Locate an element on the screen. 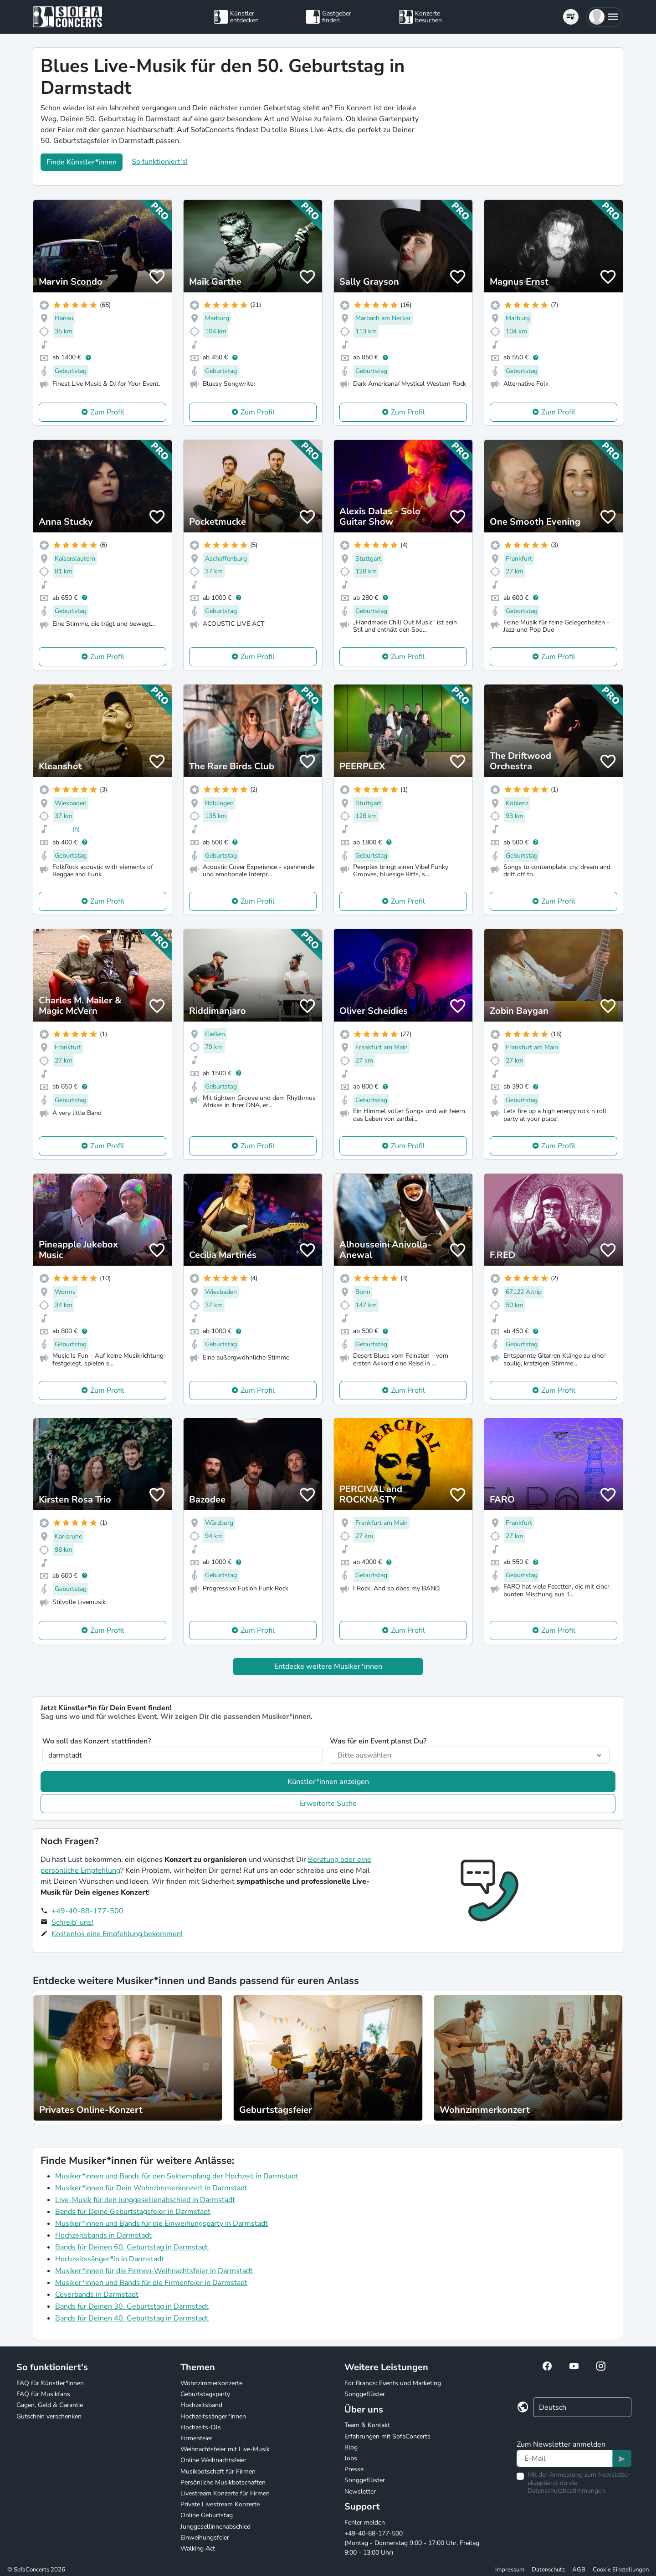 The image size is (656, 2576). Jobs is located at coordinates (350, 2458).